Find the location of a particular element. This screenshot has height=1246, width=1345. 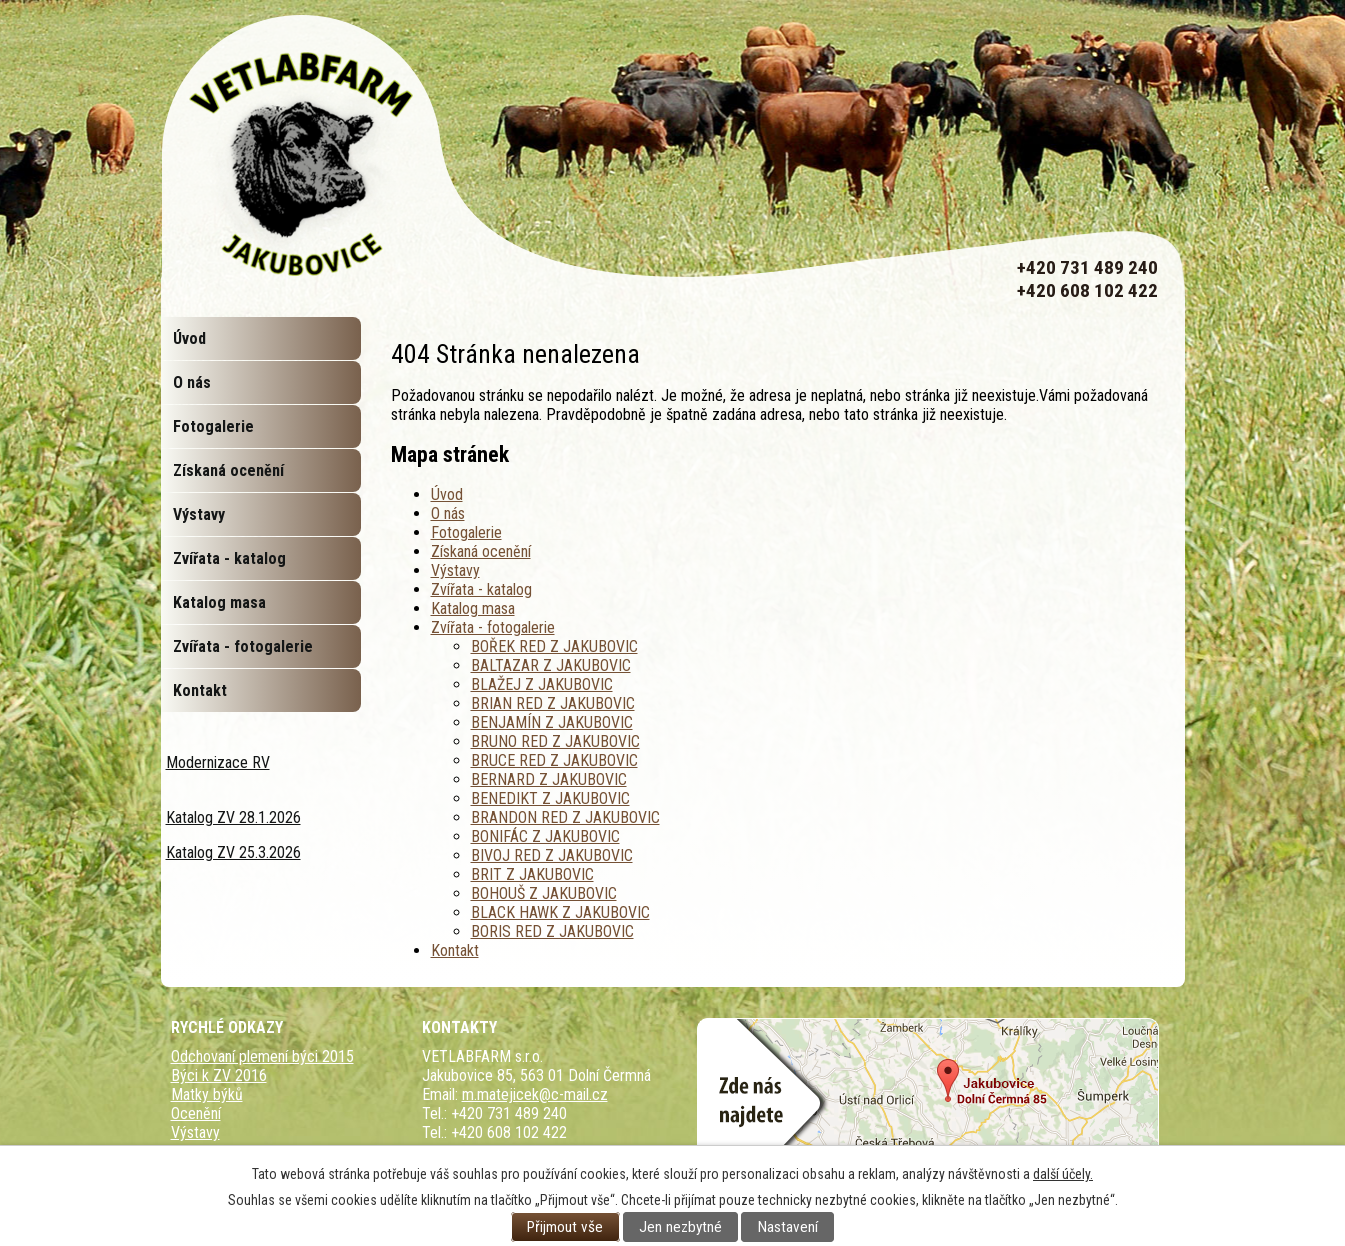

Katalog ZV 28.1.2026 is located at coordinates (233, 817).